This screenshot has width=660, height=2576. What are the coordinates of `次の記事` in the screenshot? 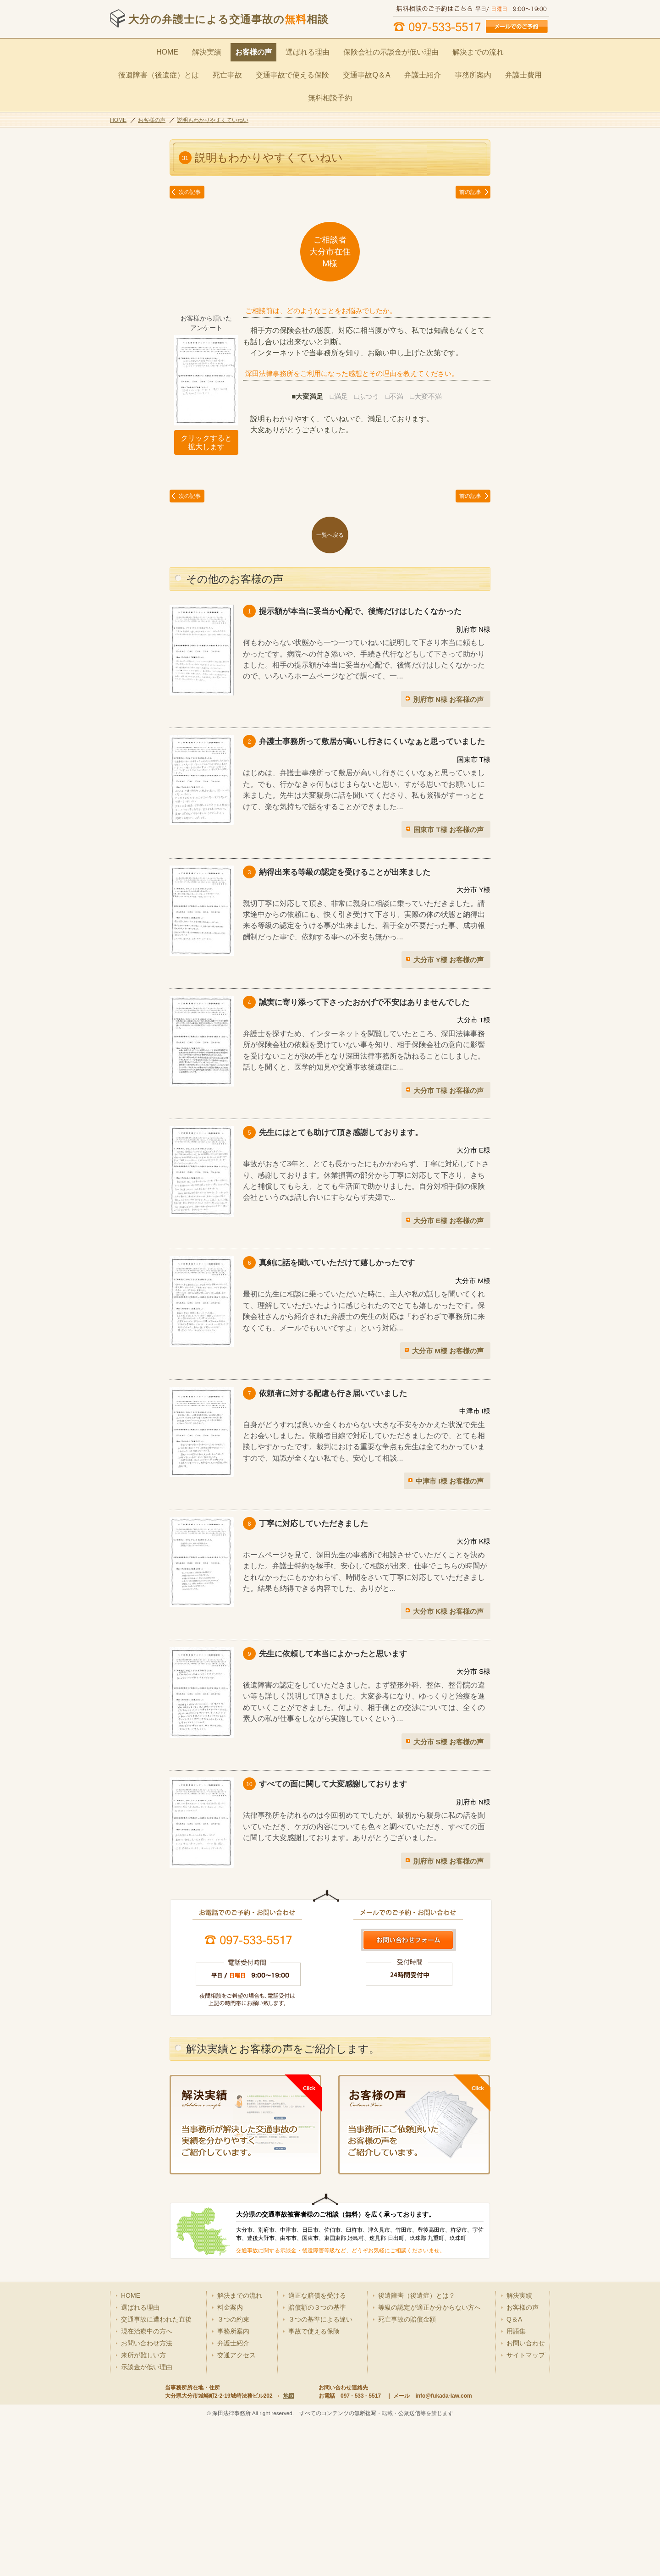 It's located at (190, 163).